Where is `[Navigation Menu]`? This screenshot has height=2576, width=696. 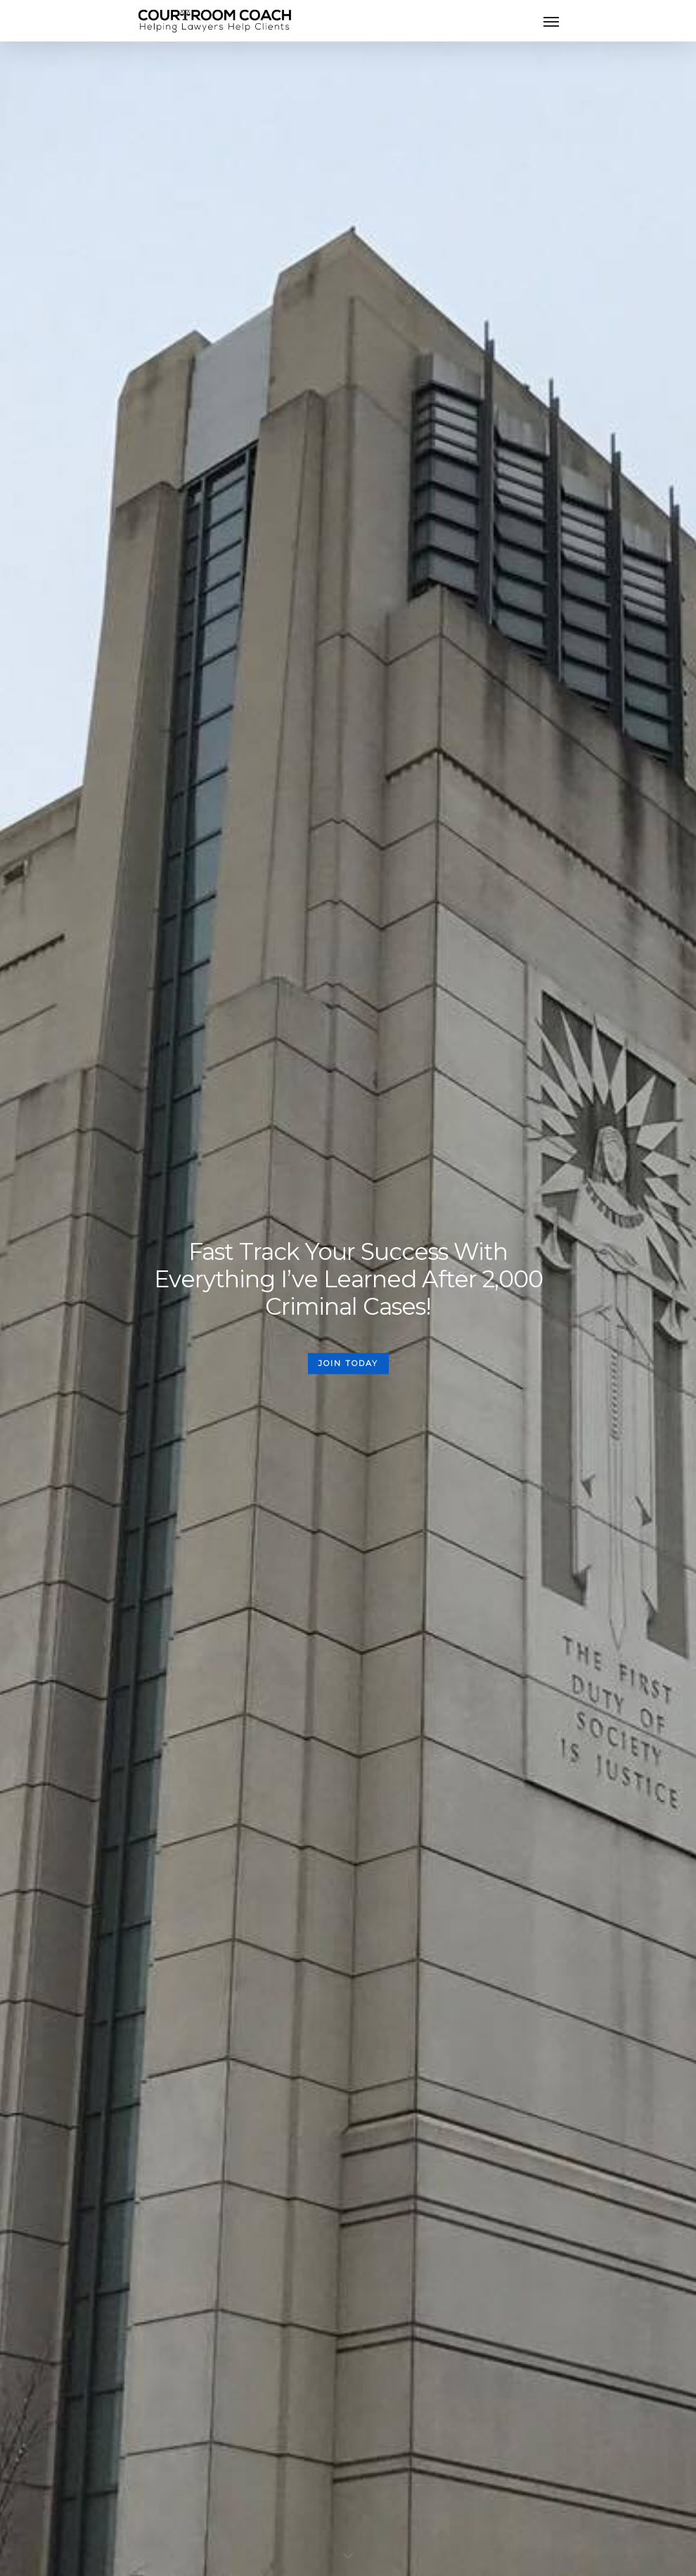 [Navigation Menu] is located at coordinates (551, 21).